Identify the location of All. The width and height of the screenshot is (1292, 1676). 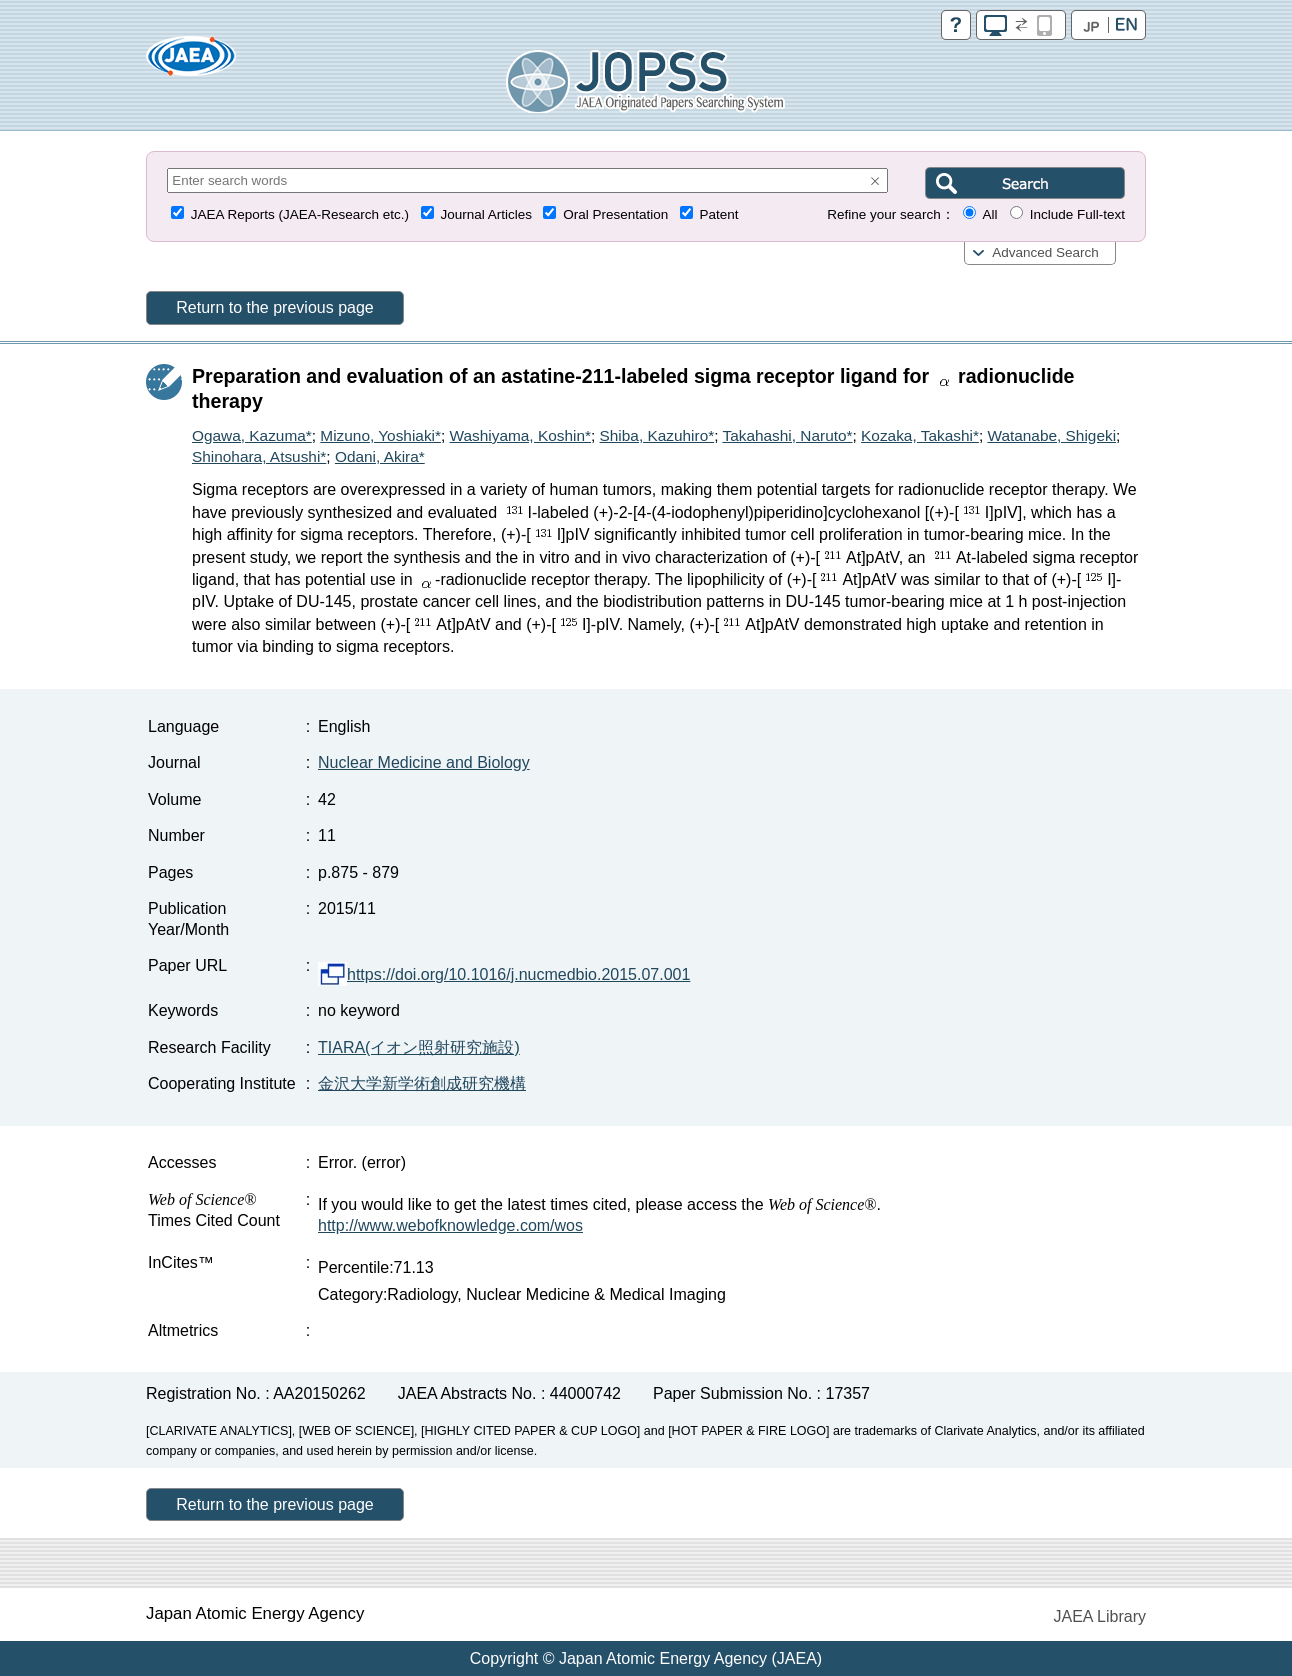
(989, 214).